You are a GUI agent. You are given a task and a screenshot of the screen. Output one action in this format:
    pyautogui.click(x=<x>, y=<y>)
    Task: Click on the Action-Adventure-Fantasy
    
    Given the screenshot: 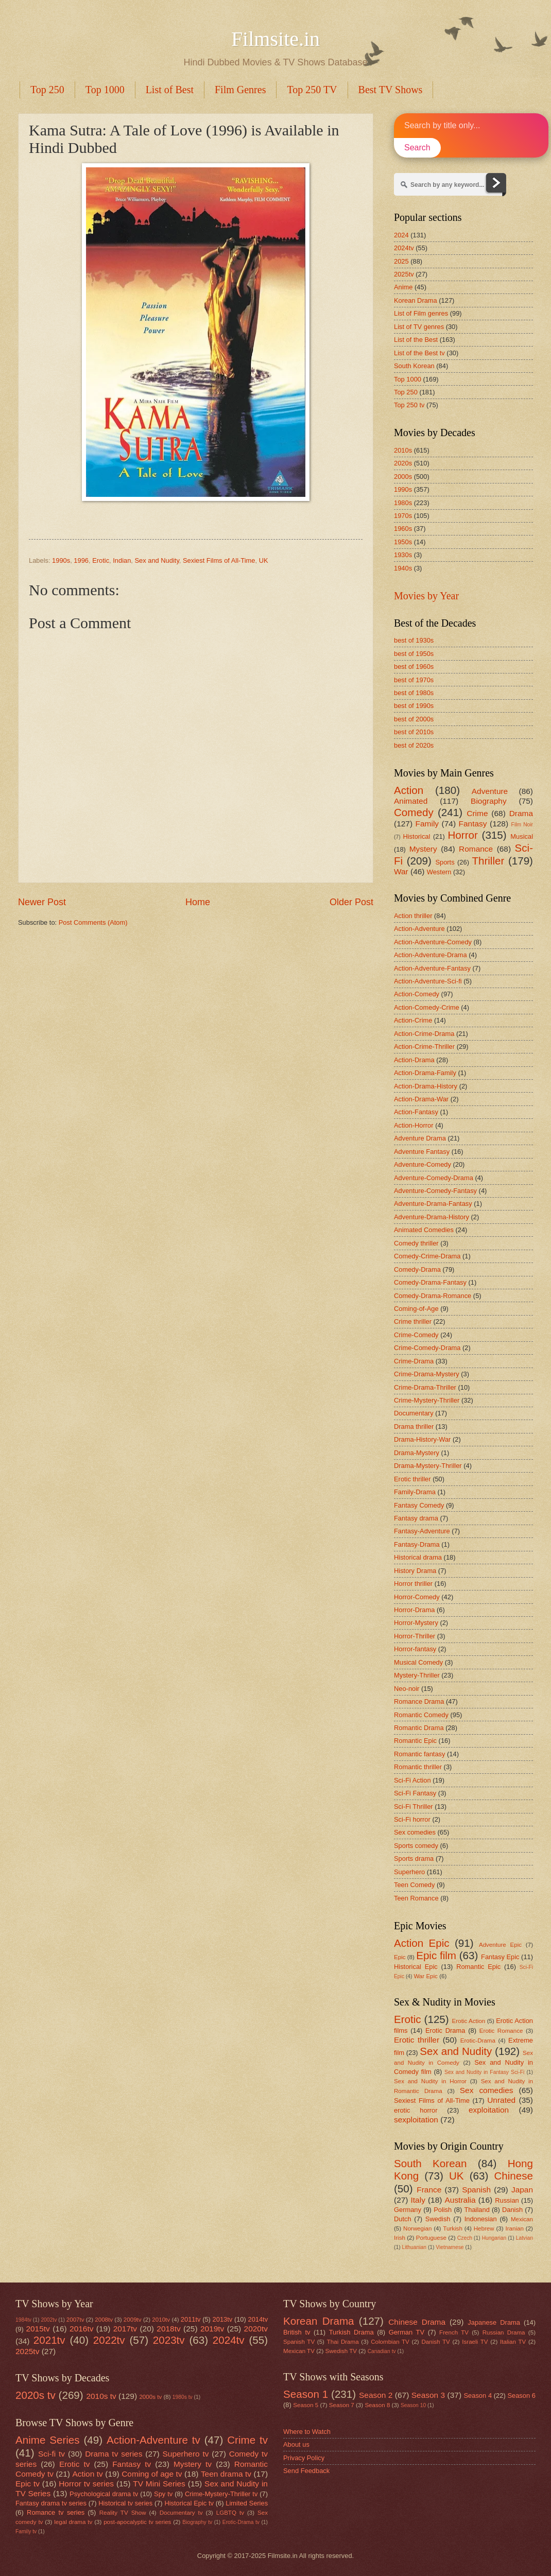 What is the action you would take?
    pyautogui.click(x=432, y=968)
    